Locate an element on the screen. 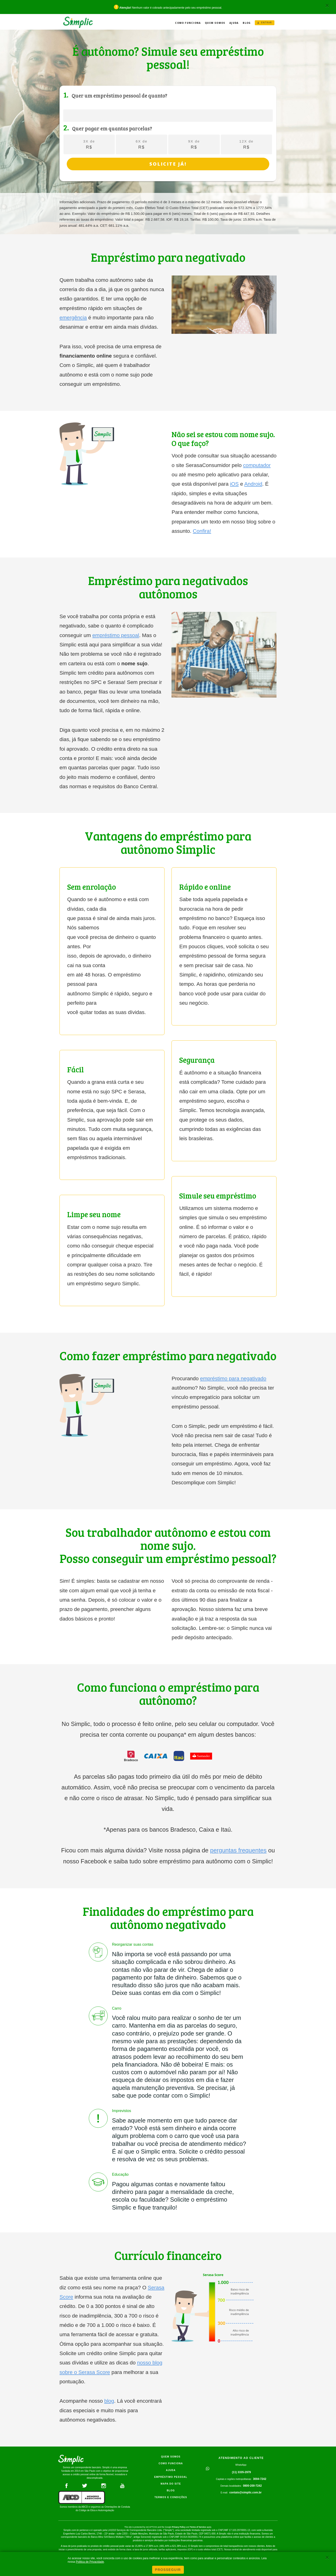 Image resolution: width=336 pixels, height=2576 pixels. blog is located at coordinates (109, 2401).